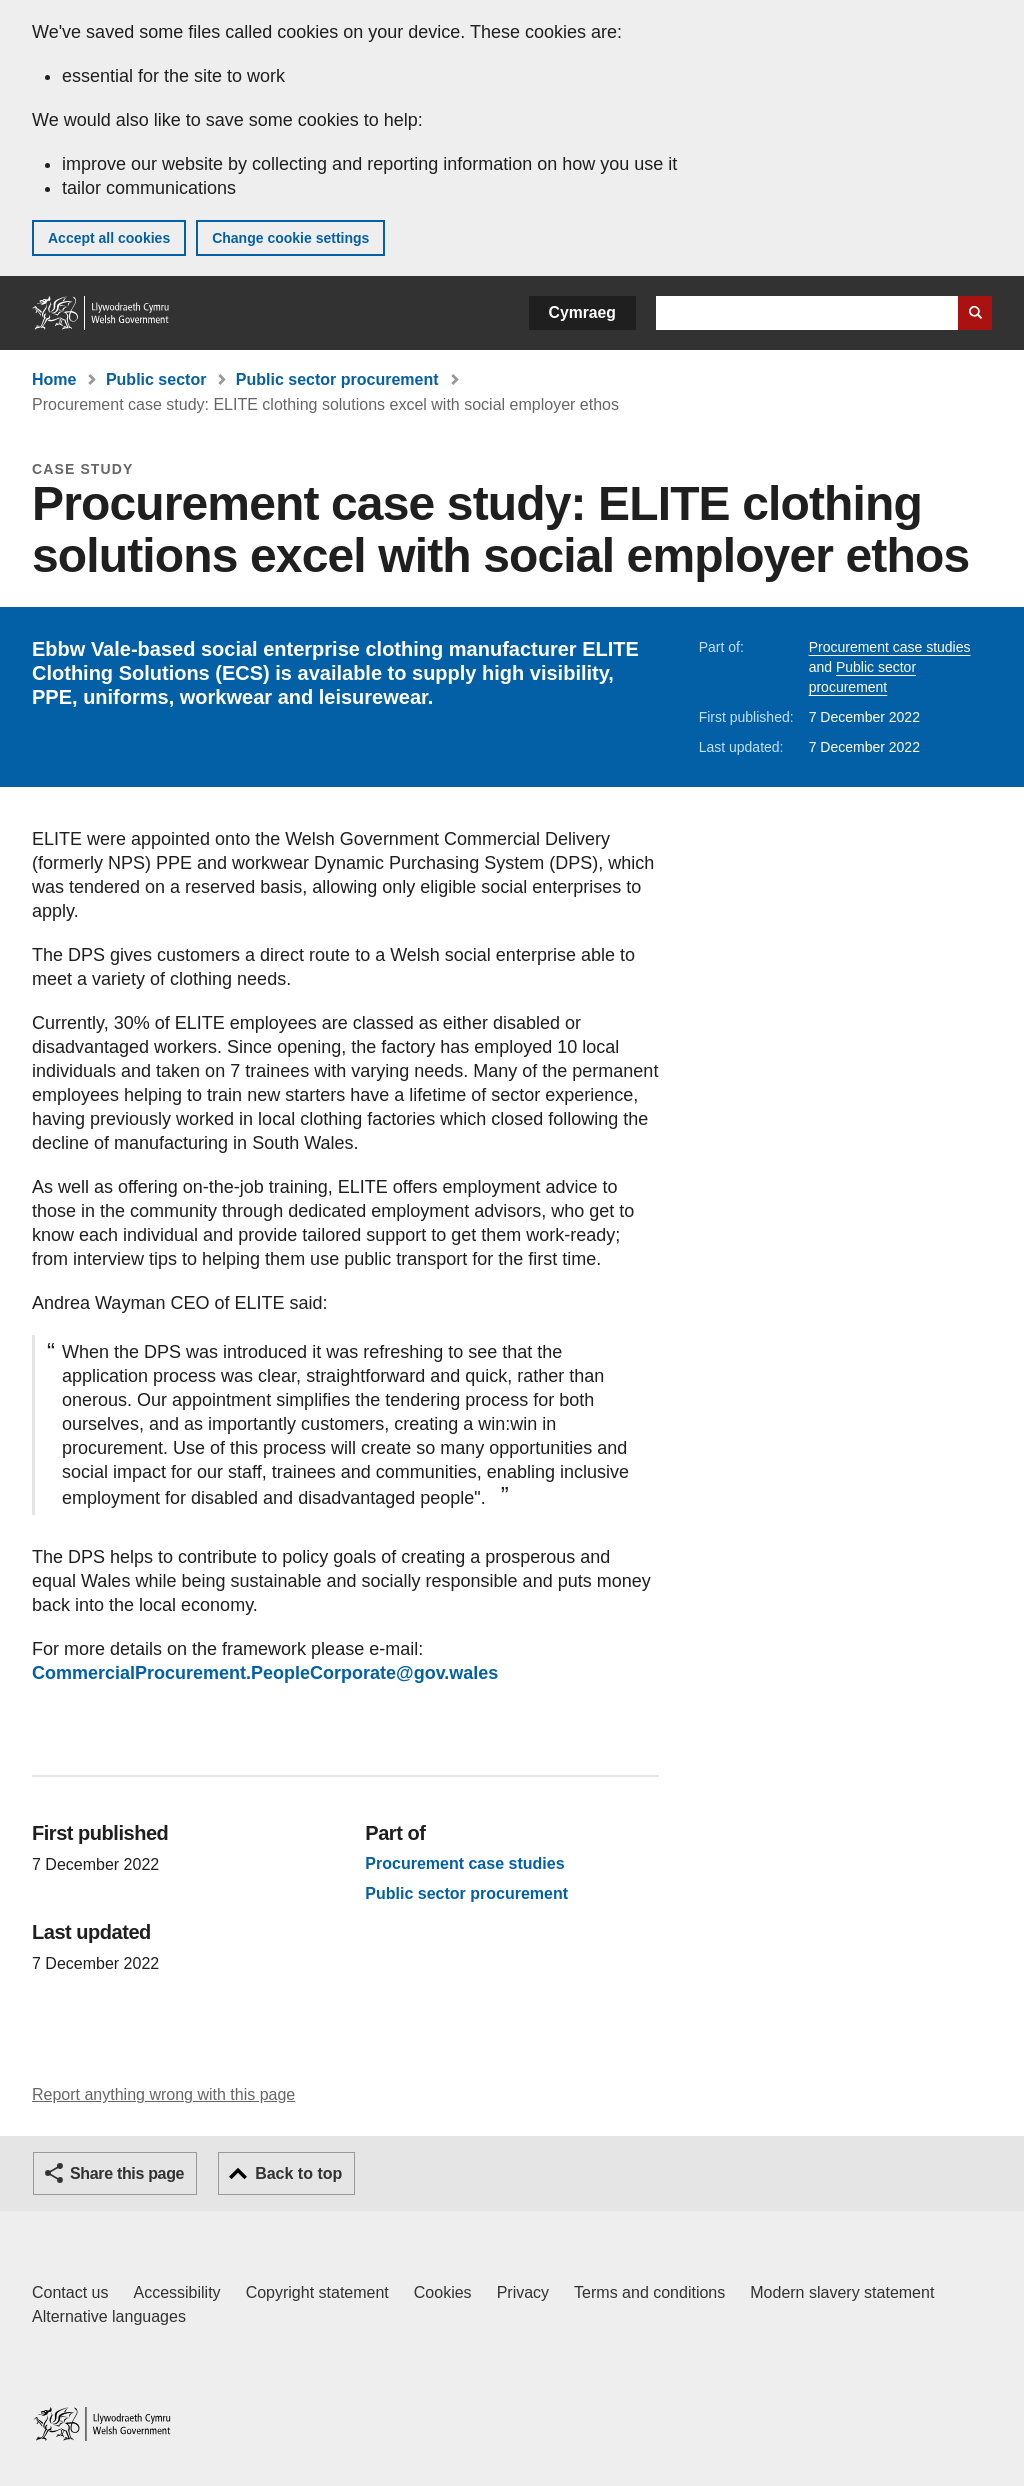 The width and height of the screenshot is (1024, 2486). I want to click on Report anything wrong with this page, so click(163, 2094).